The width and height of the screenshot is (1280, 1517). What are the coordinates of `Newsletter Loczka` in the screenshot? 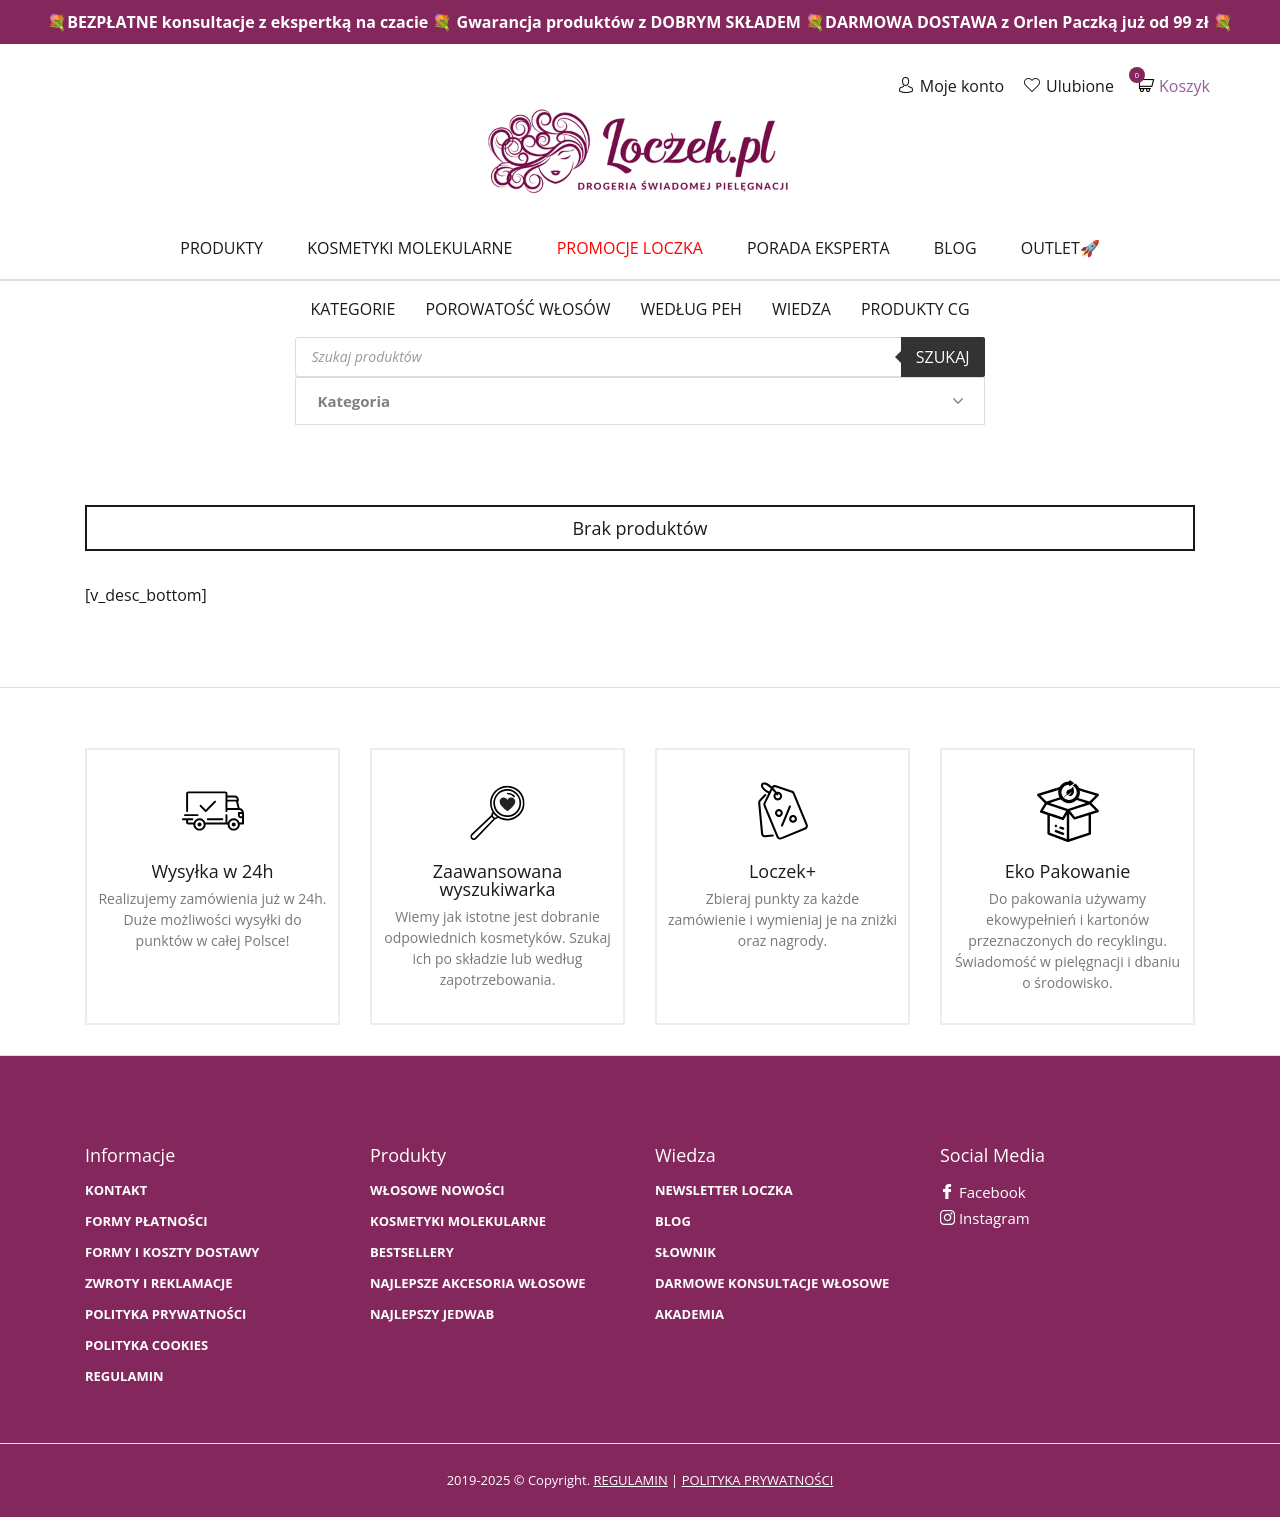 It's located at (724, 1190).